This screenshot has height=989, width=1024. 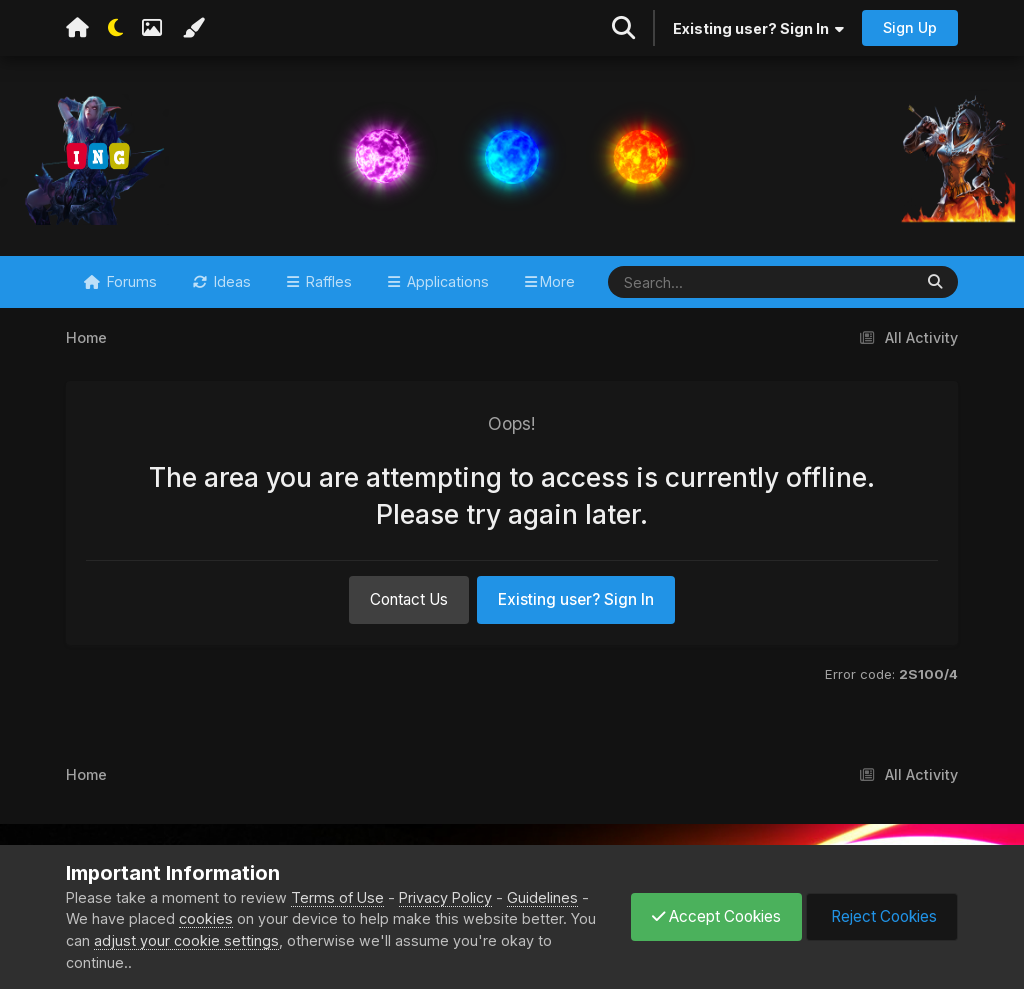 I want to click on More, so click(x=557, y=281).